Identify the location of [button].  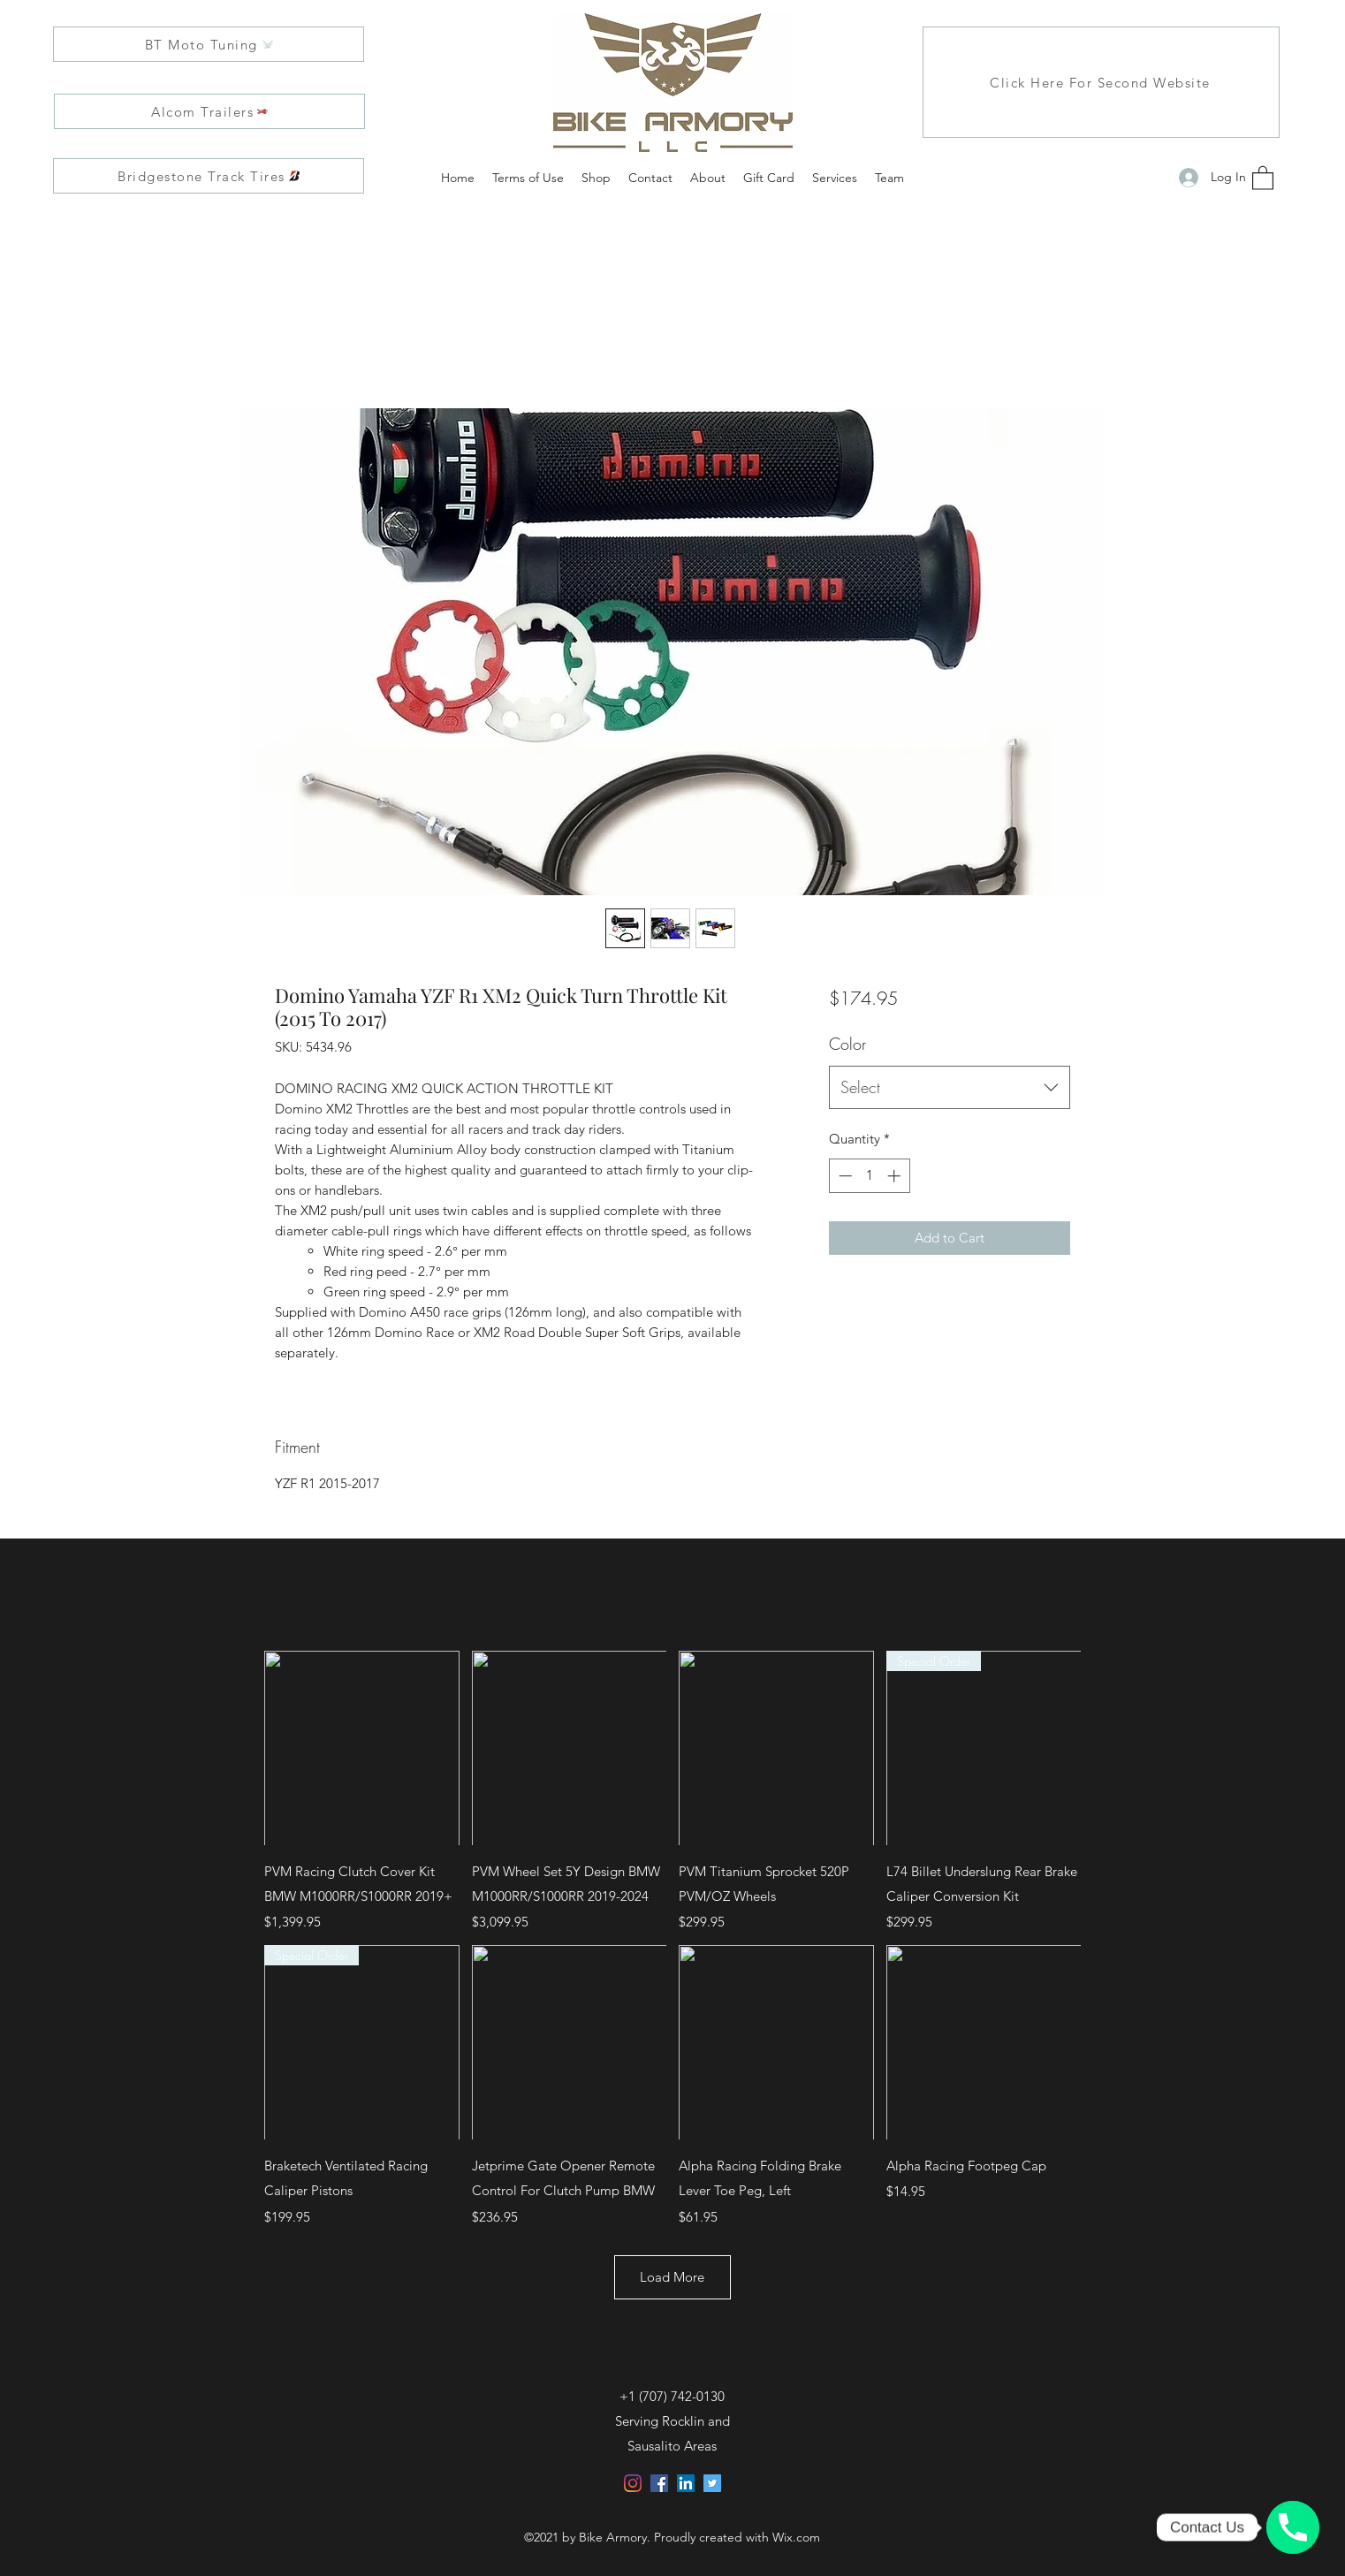
(1262, 177).